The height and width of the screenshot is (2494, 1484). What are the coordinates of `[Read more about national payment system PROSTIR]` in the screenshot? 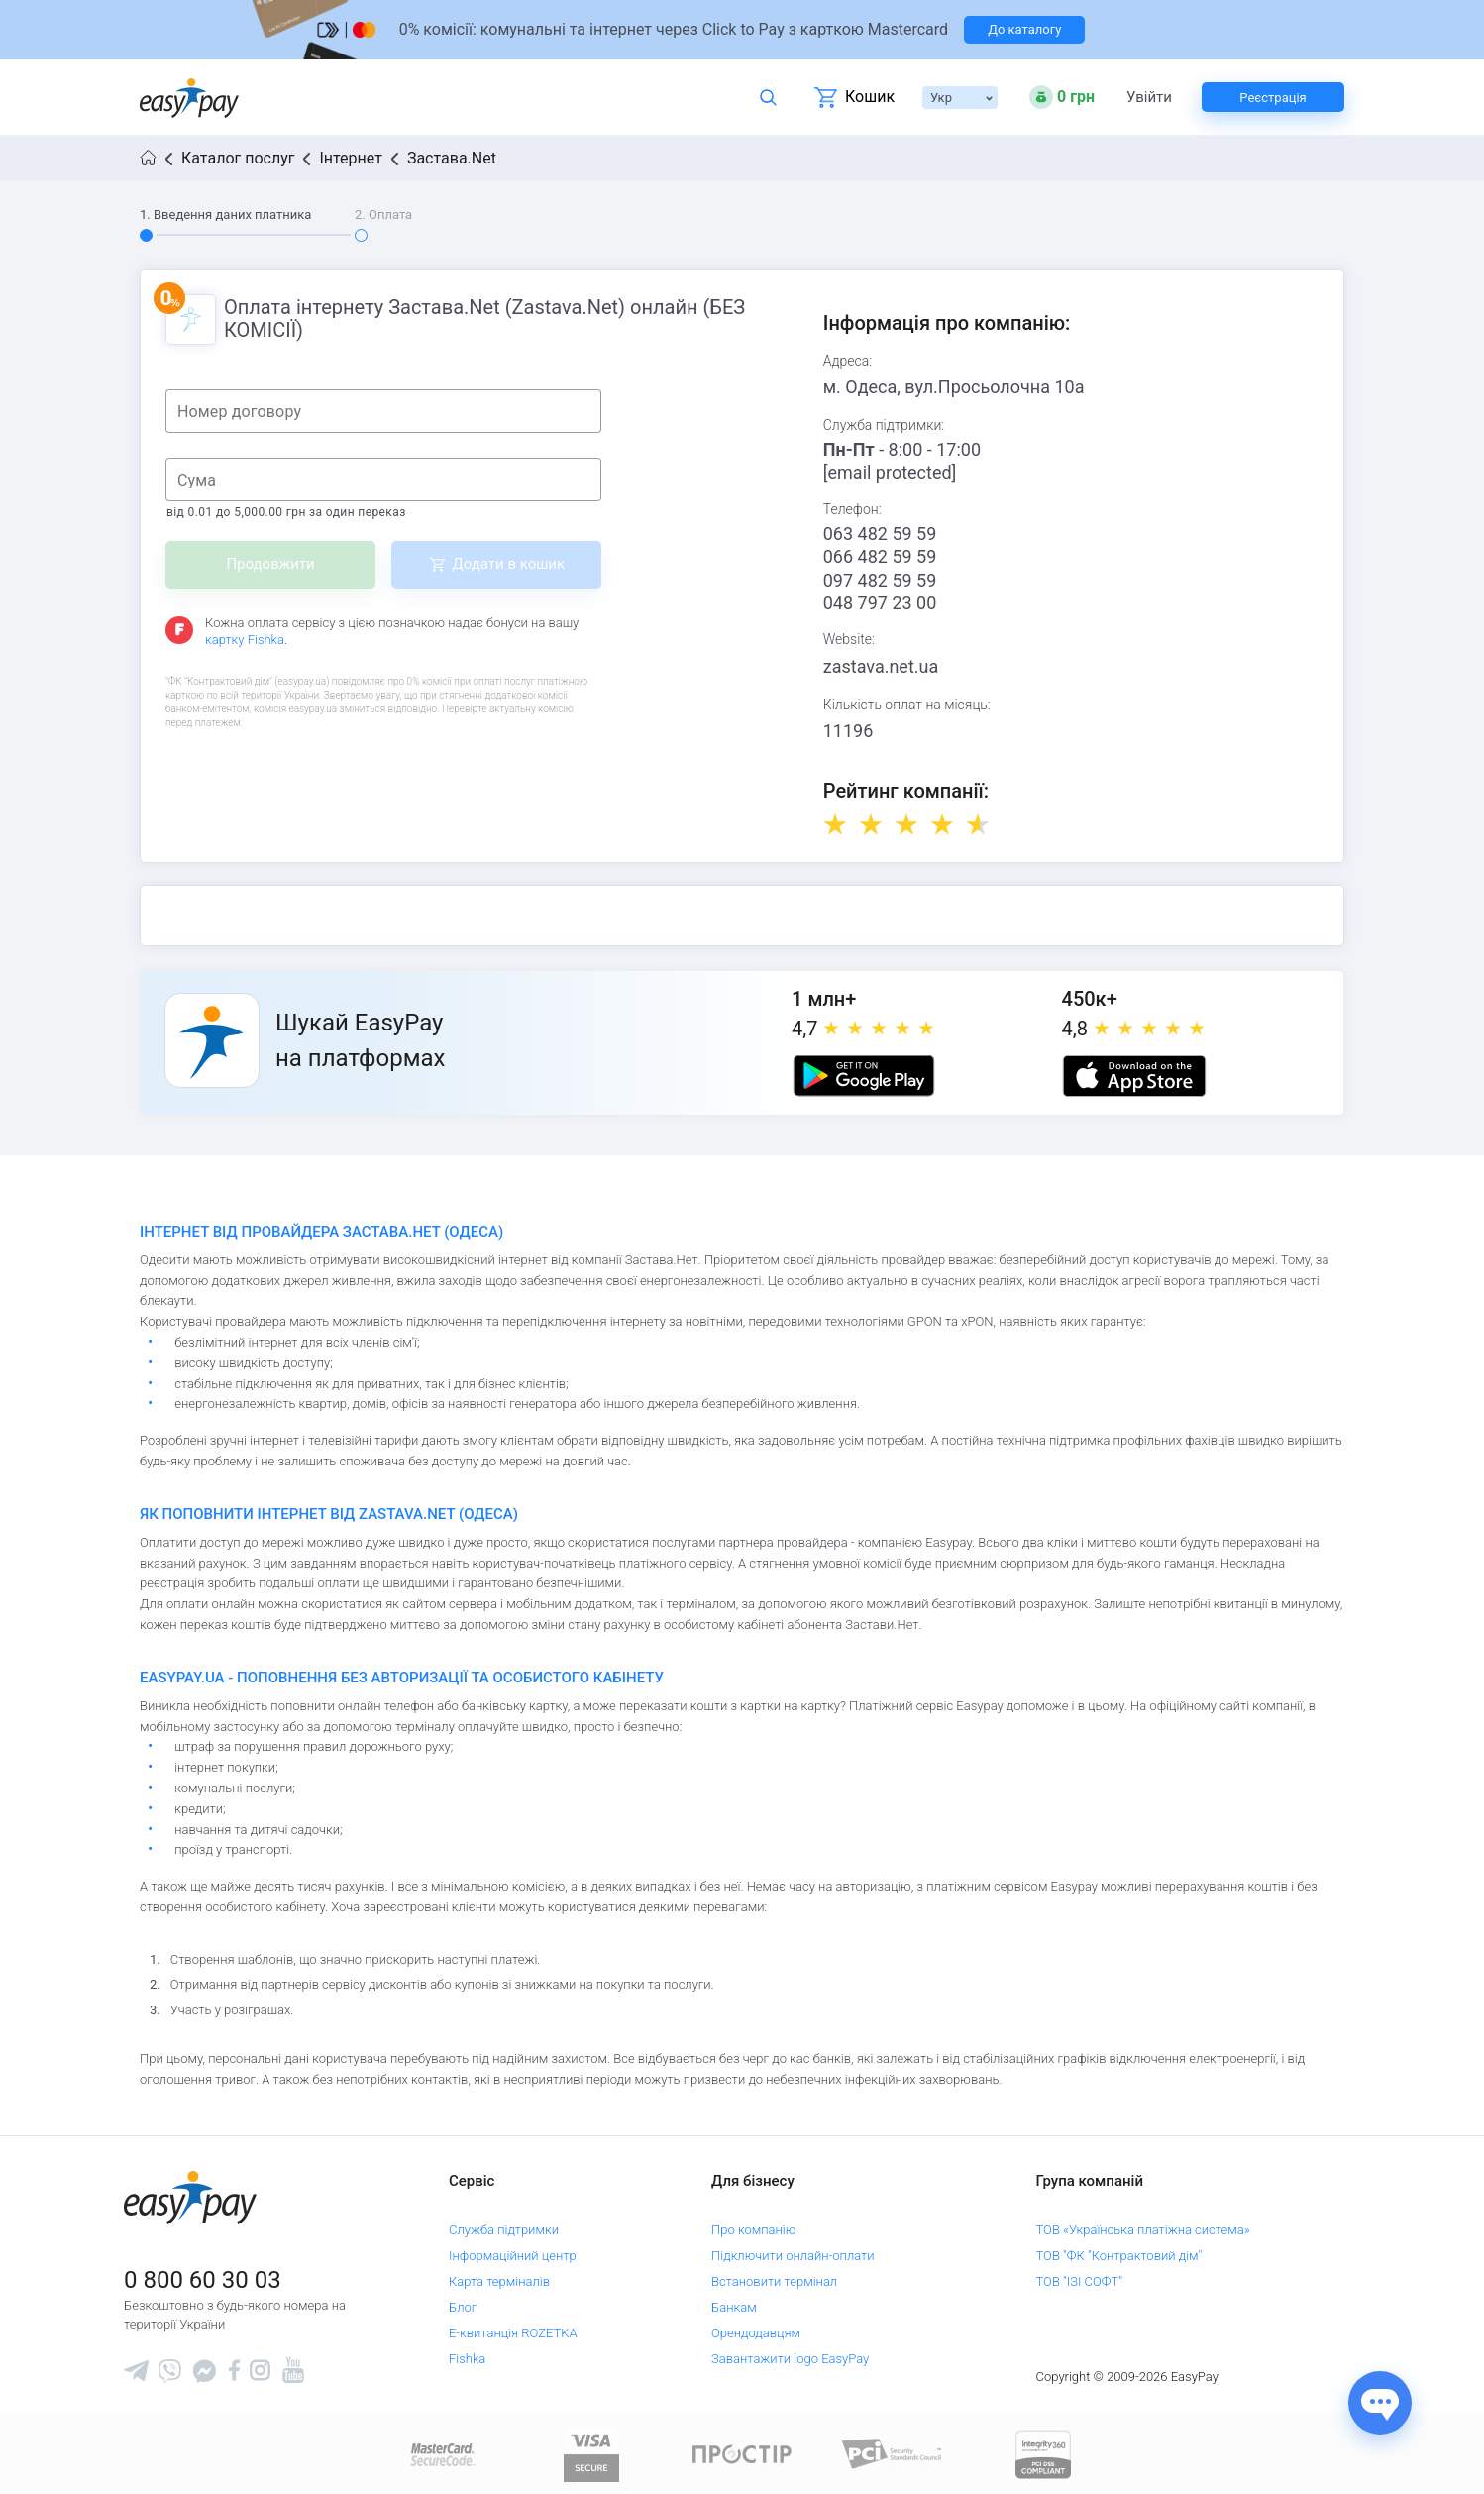 It's located at (742, 2452).